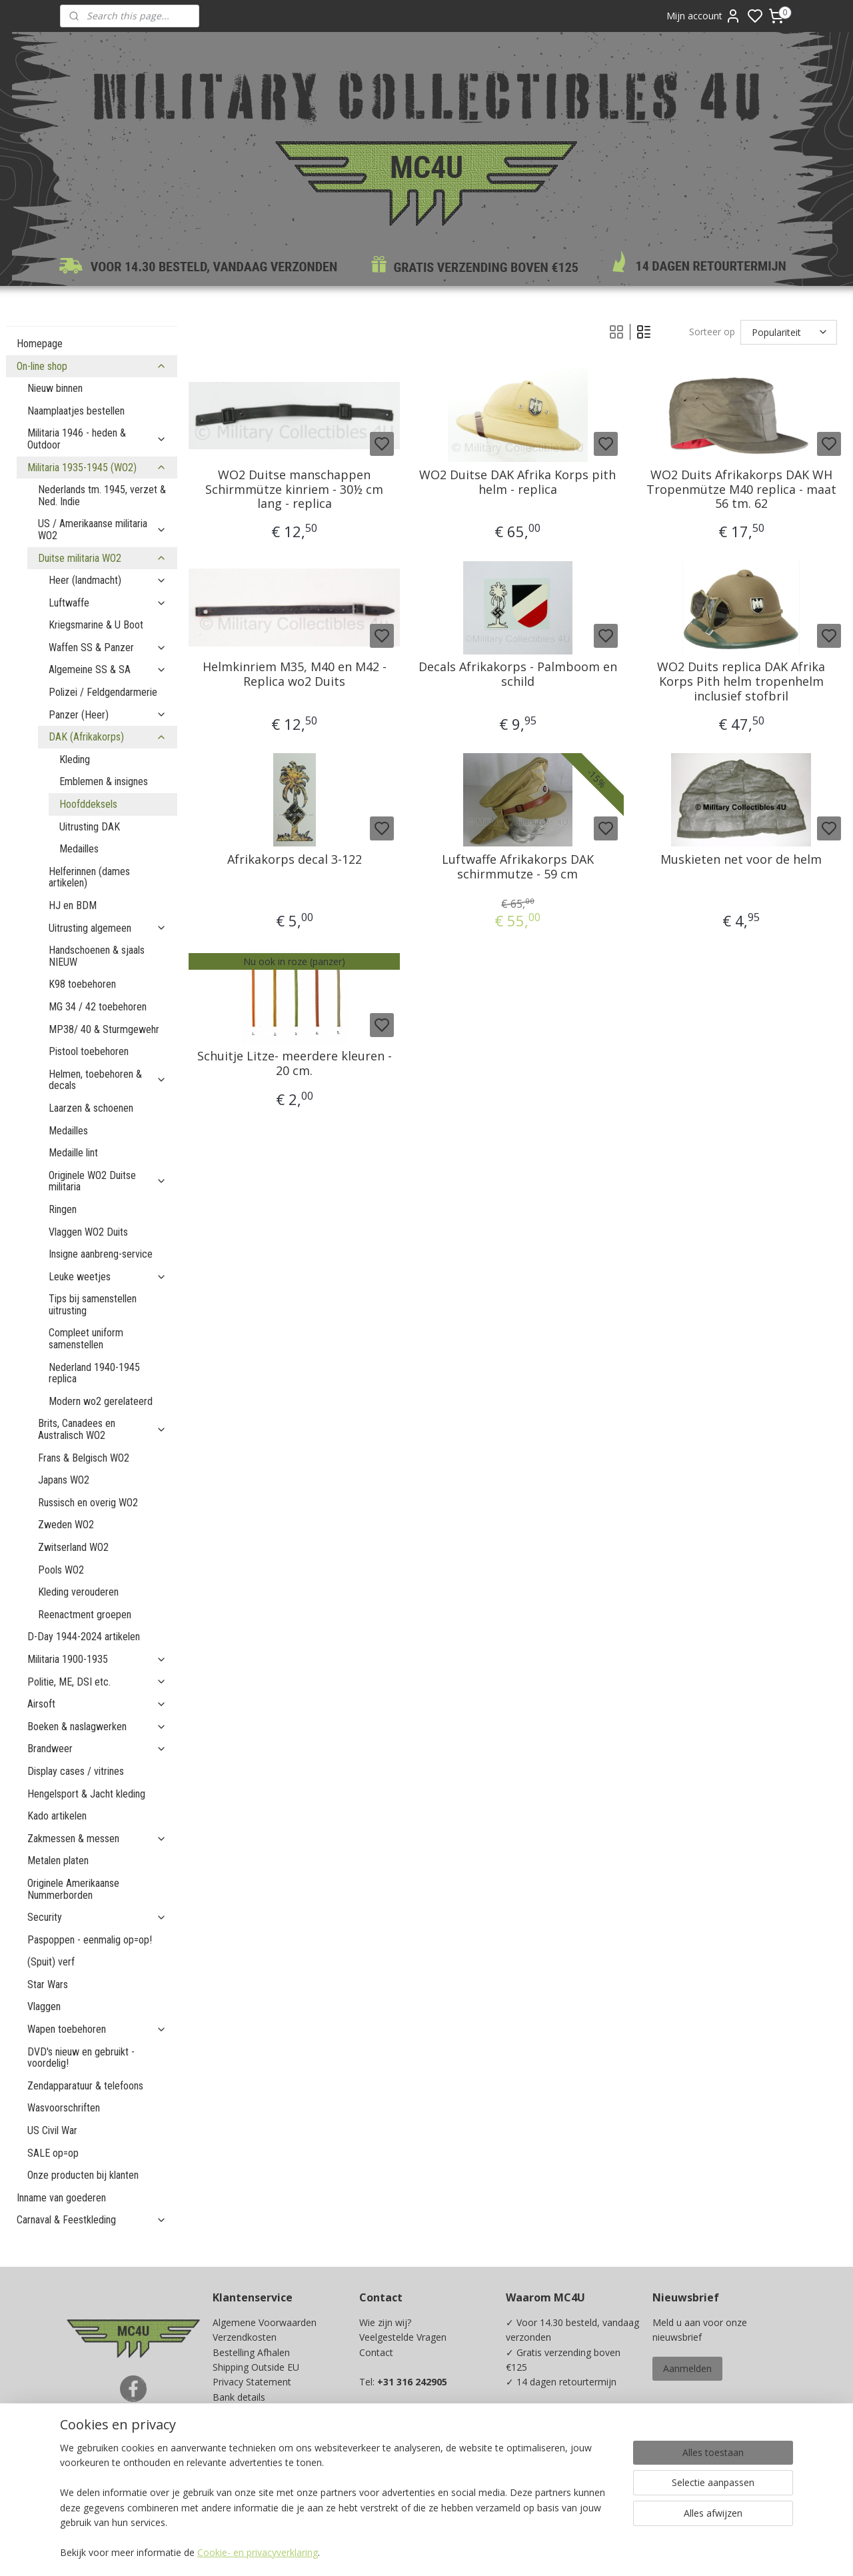  I want to click on Pistool toebehoren, so click(89, 1051).